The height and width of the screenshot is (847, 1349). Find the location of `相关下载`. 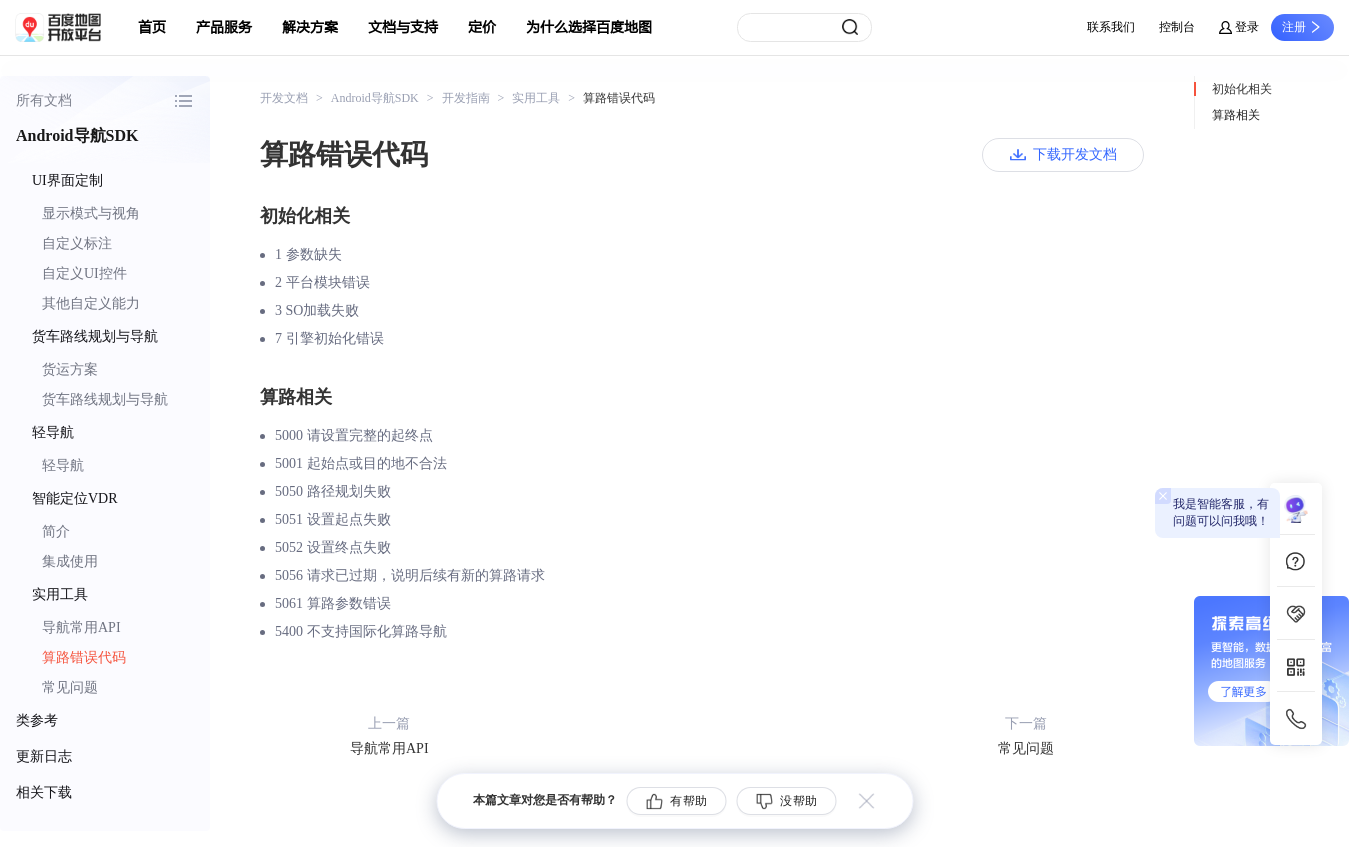

相关下载 is located at coordinates (44, 792).